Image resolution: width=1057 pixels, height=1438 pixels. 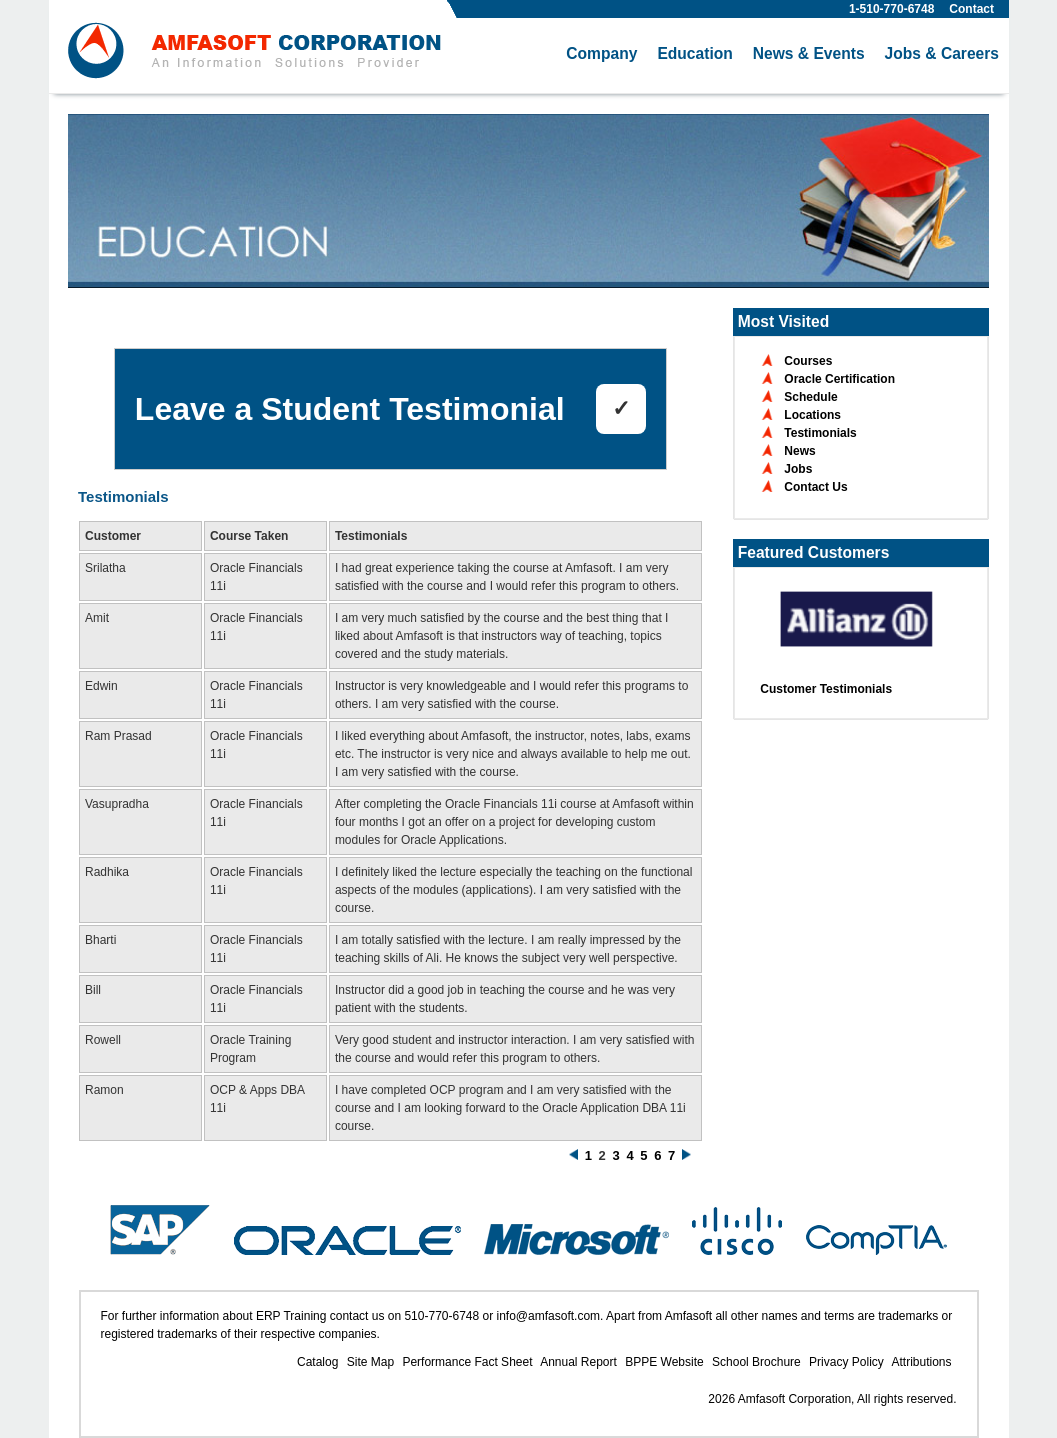 What do you see at coordinates (756, 1362) in the screenshot?
I see `School Brochure` at bounding box center [756, 1362].